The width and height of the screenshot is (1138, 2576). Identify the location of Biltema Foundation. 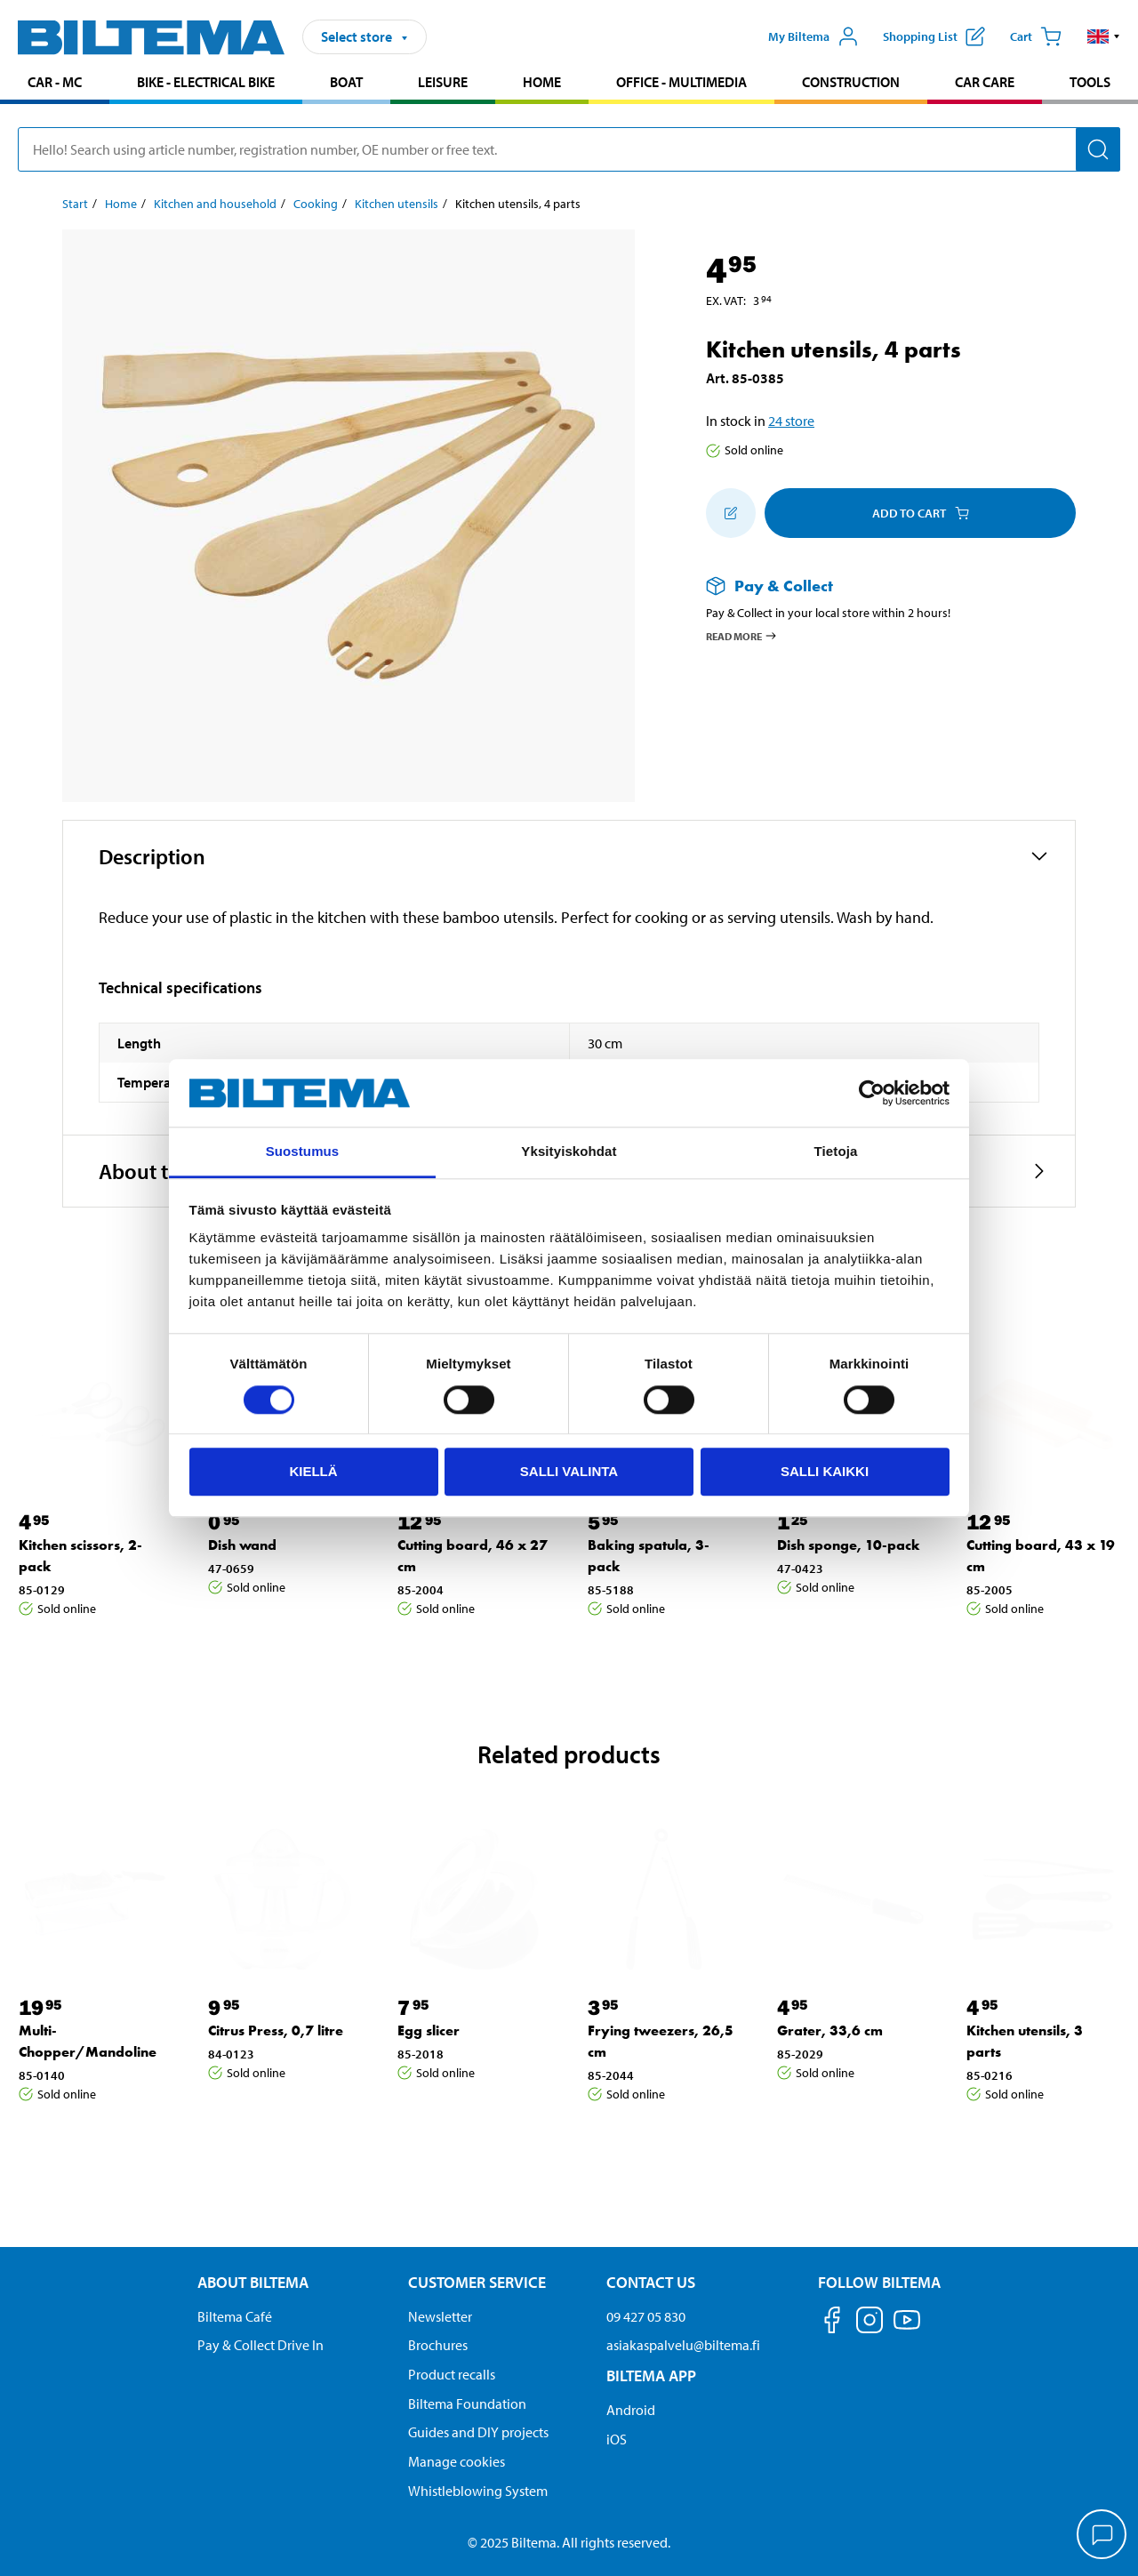
(467, 2403).